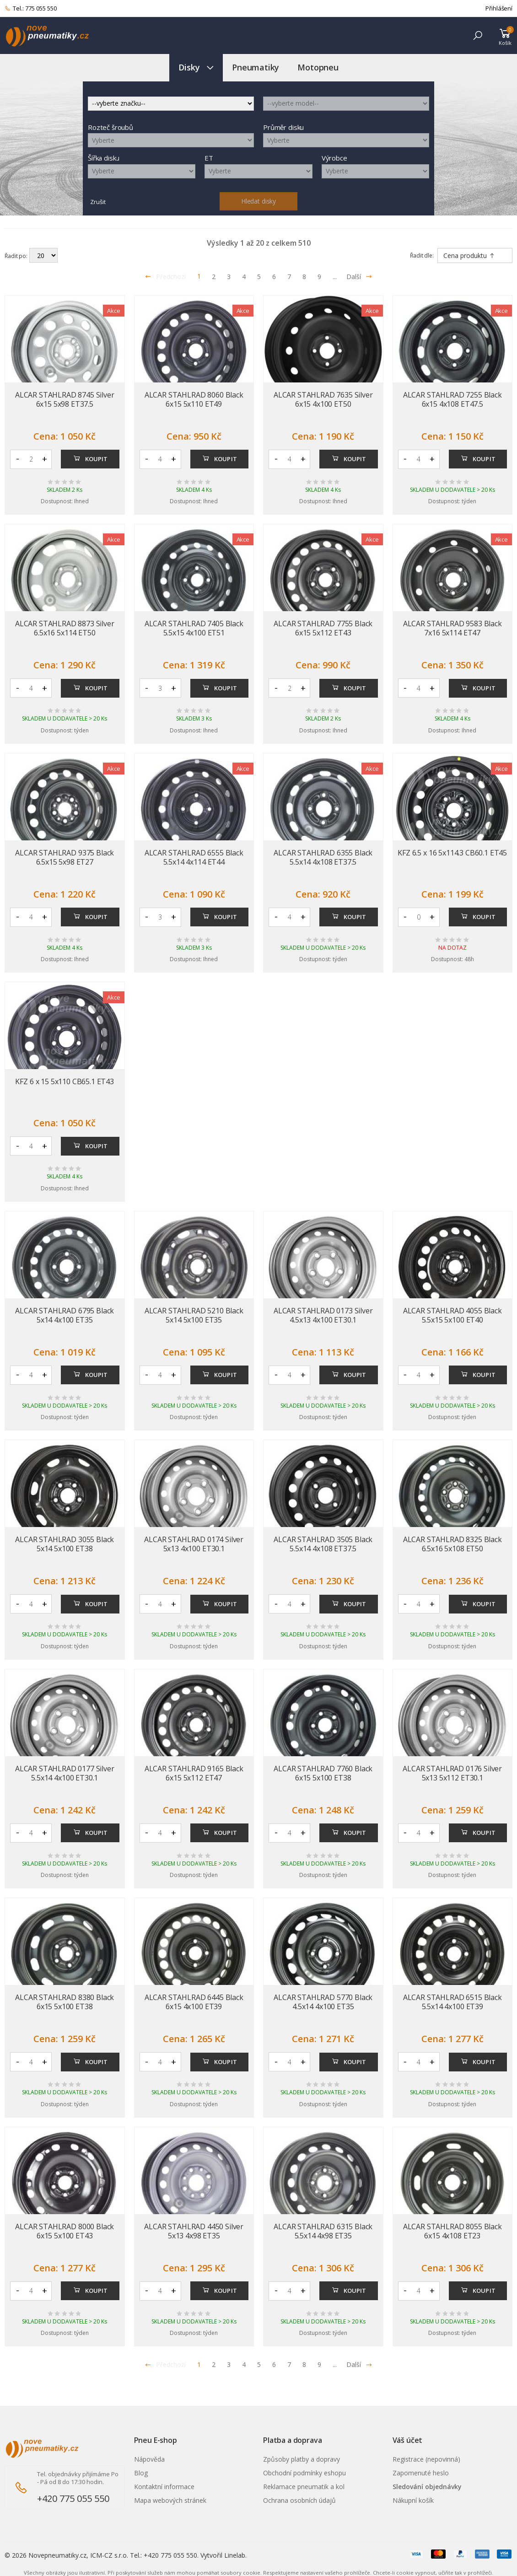  Describe the element at coordinates (31, 8) in the screenshot. I see `Tel.: 775 055 550` at that location.